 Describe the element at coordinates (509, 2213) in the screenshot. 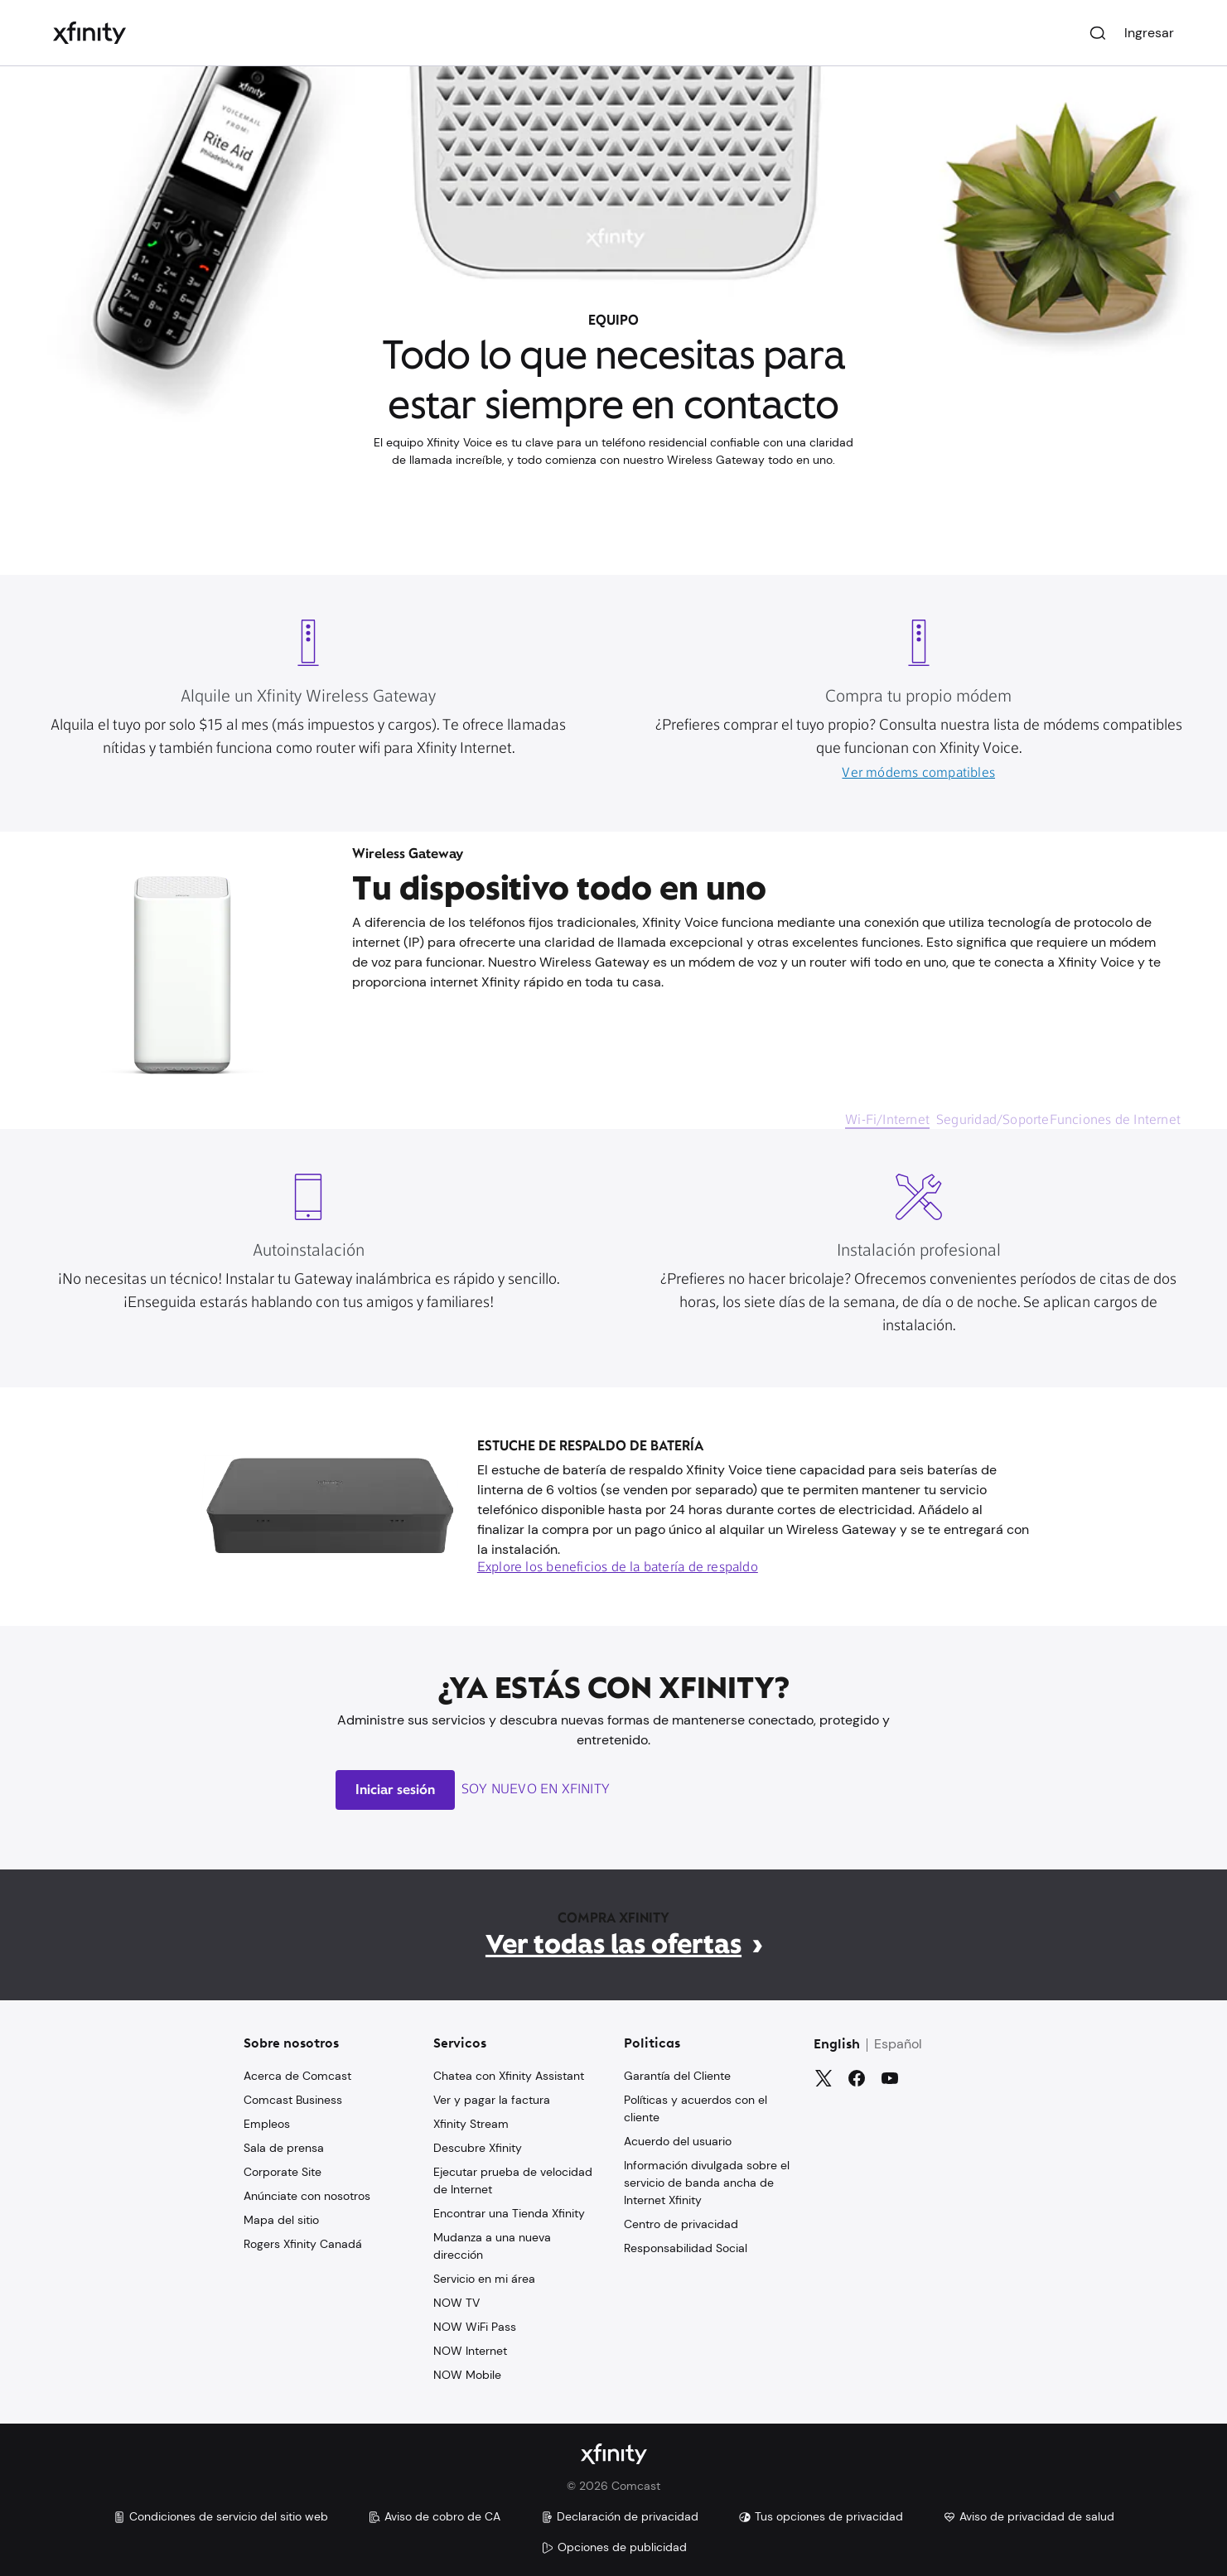

I see `Encontrar una Tienda Xfinity` at that location.